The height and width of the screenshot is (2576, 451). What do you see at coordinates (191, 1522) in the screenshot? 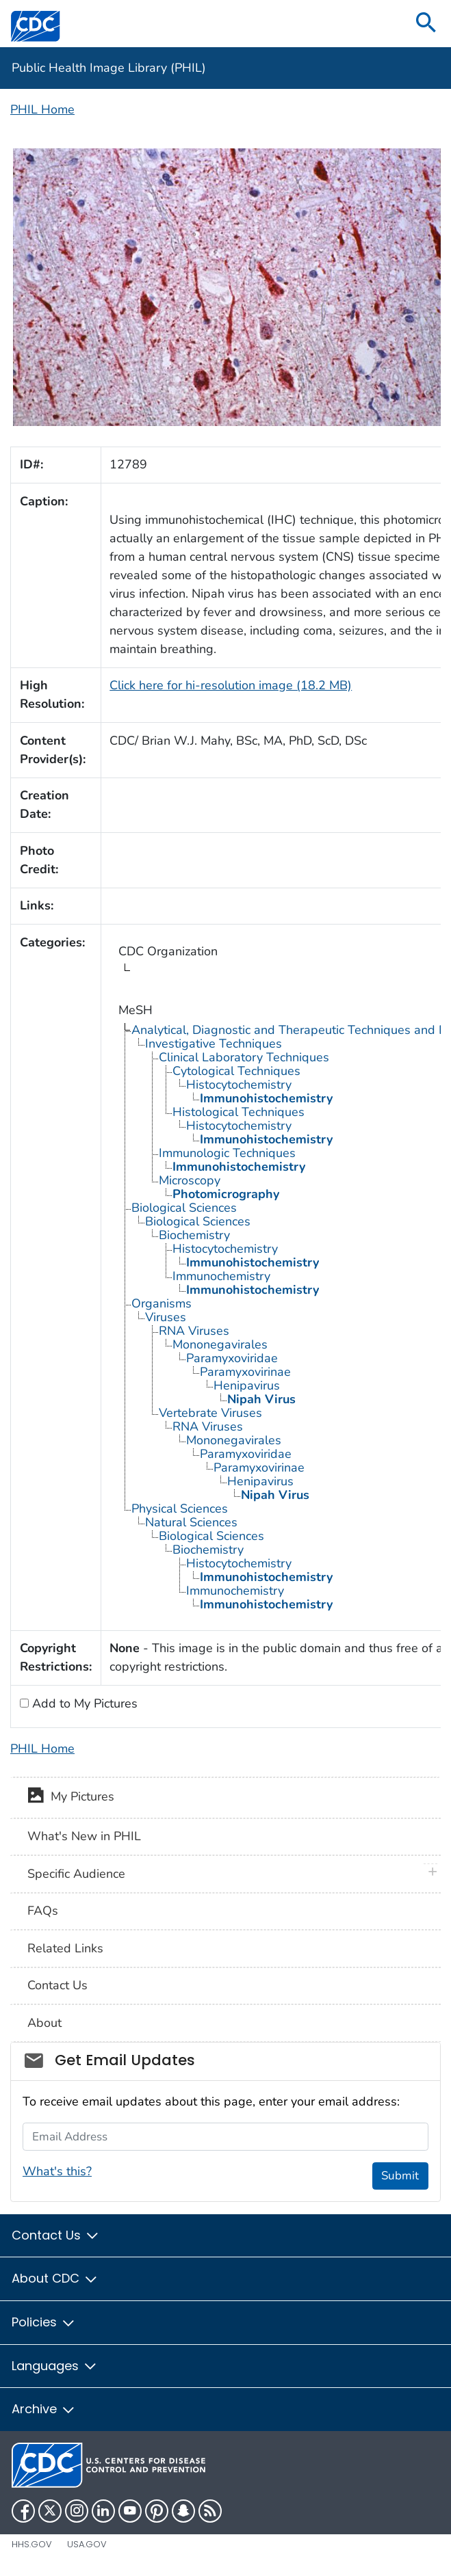
I see `Natural Sciences` at bounding box center [191, 1522].